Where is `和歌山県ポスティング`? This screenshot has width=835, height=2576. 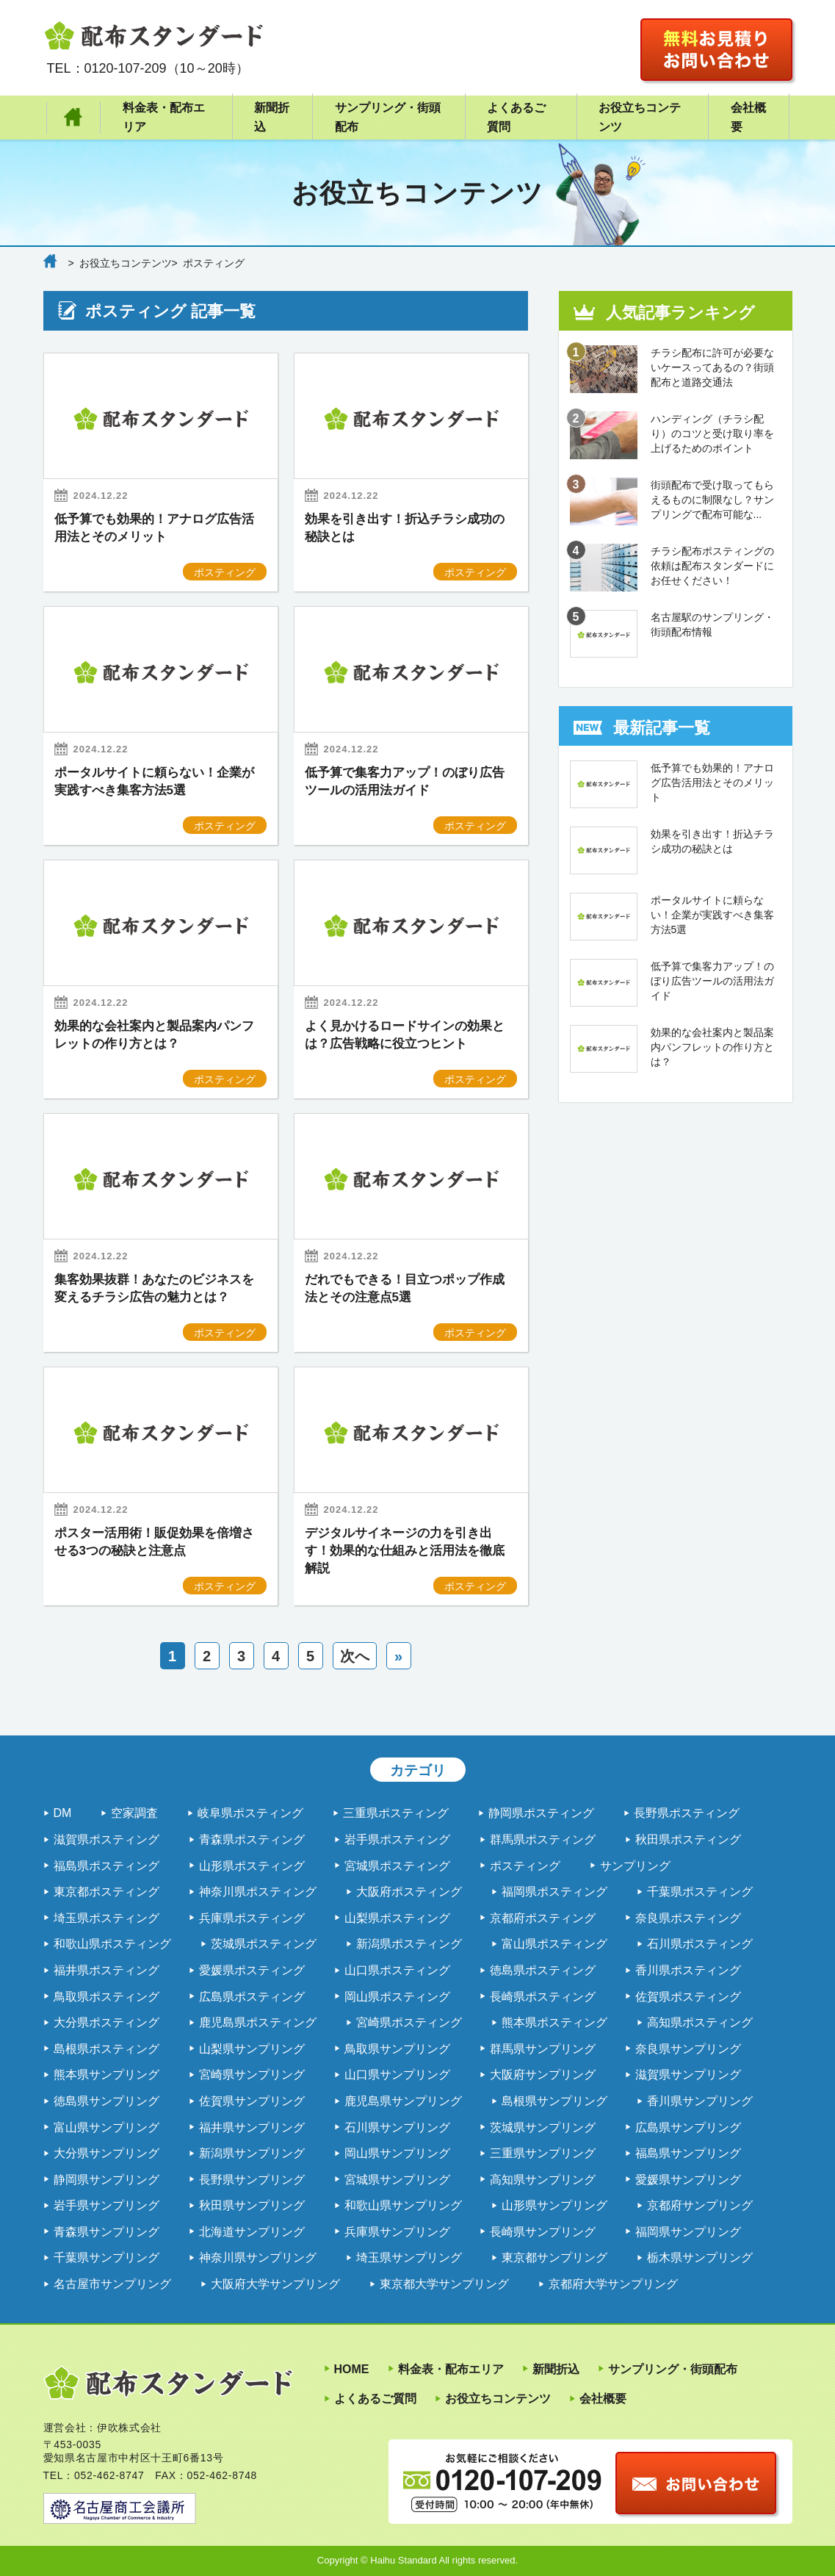 和歌山県ポスティング is located at coordinates (112, 1944).